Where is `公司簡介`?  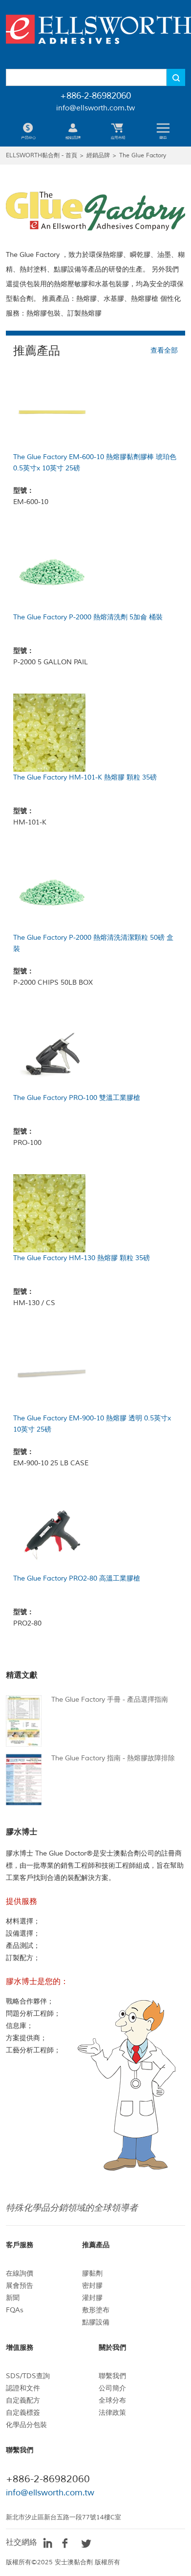
公司簡介 is located at coordinates (112, 2388).